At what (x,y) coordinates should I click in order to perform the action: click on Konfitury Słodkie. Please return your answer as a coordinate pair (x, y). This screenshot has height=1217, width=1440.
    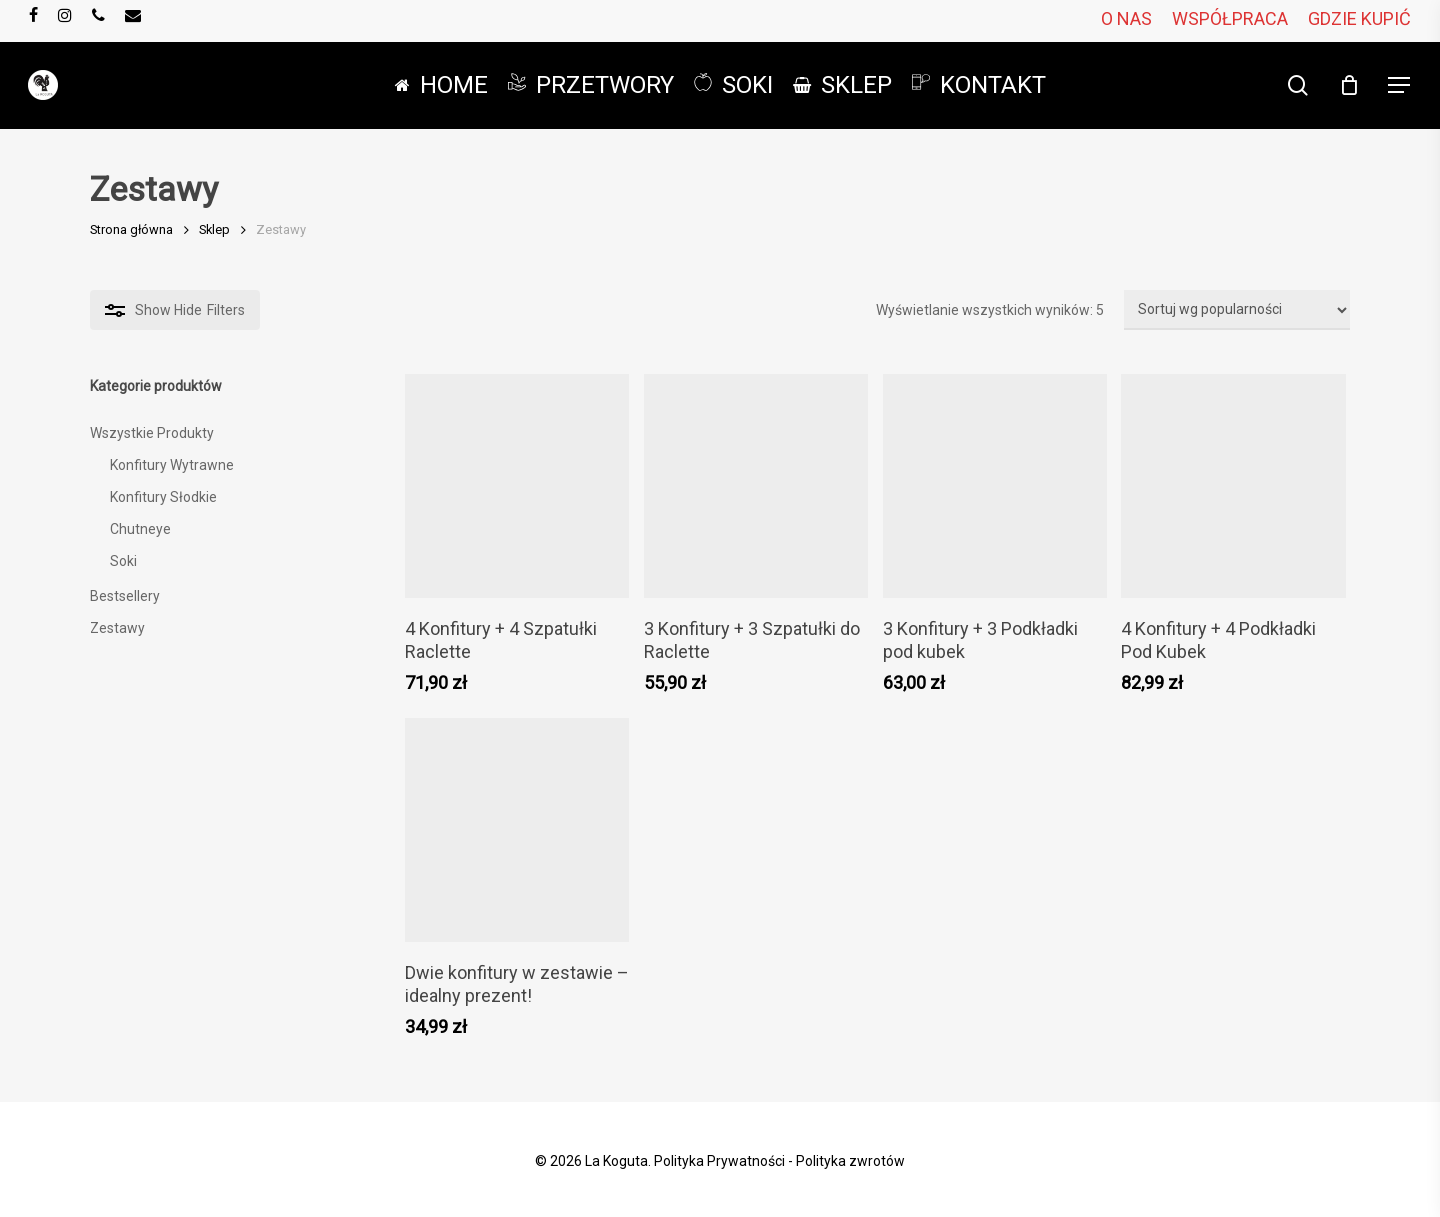
    Looking at the image, I should click on (163, 497).